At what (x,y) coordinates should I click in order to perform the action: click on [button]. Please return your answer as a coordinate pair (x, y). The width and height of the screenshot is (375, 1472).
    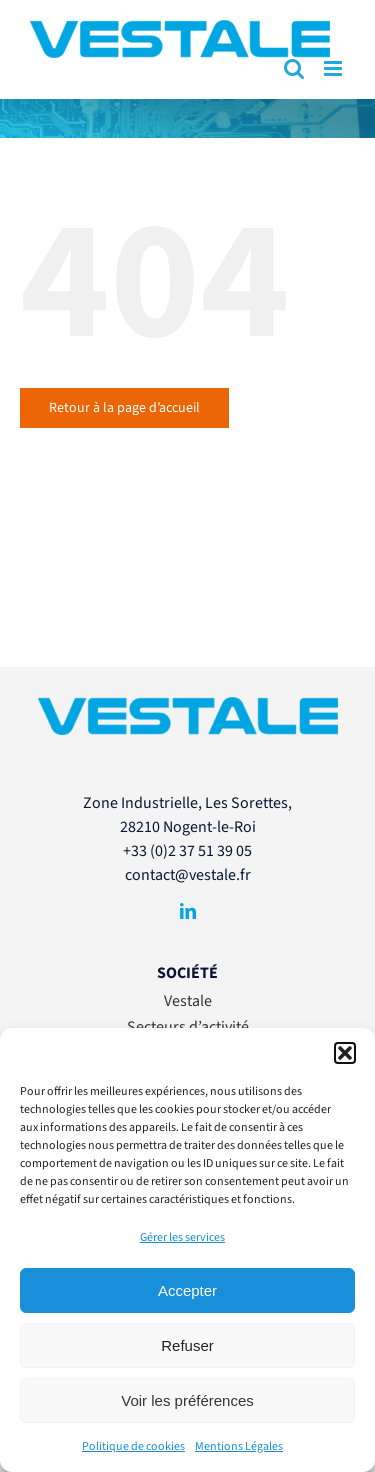
    Looking at the image, I should click on (345, 1053).